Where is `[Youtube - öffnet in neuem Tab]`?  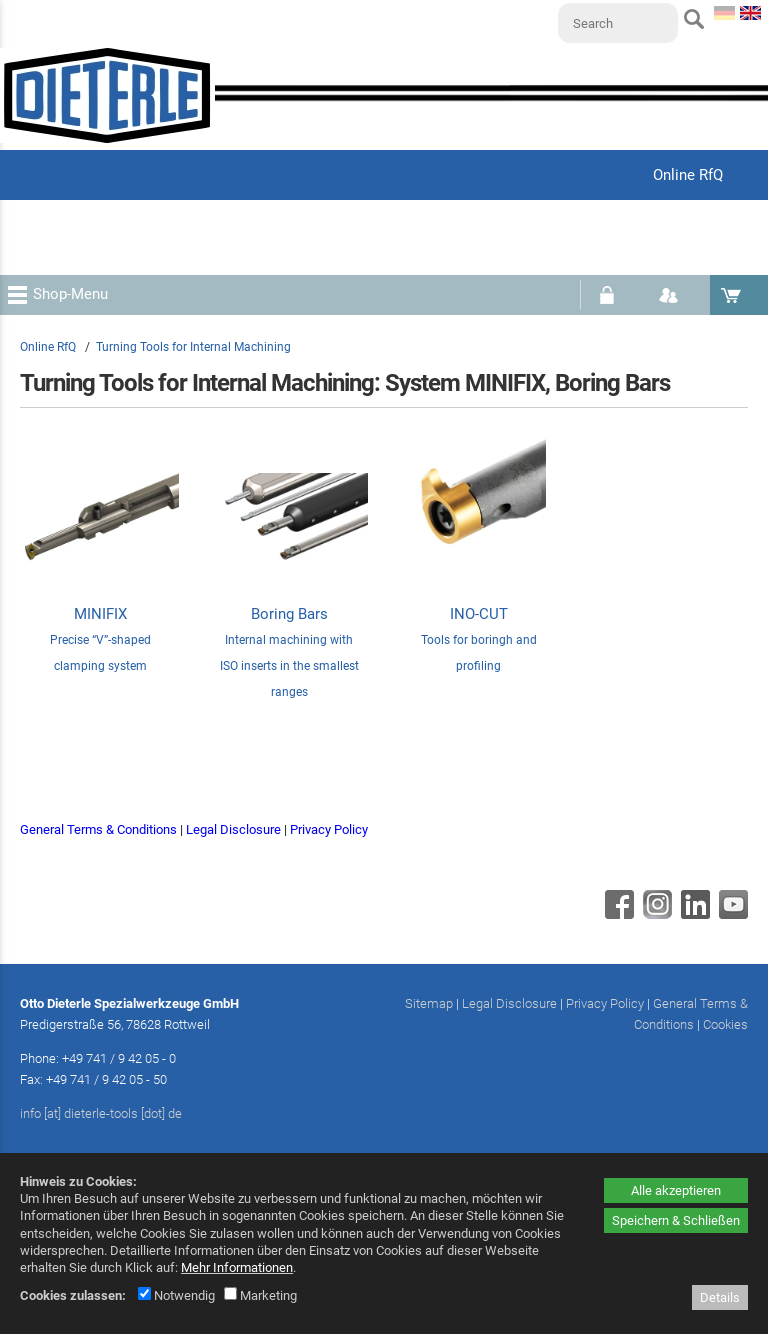
[Youtube - öffnet in neuem Tab] is located at coordinates (731, 914).